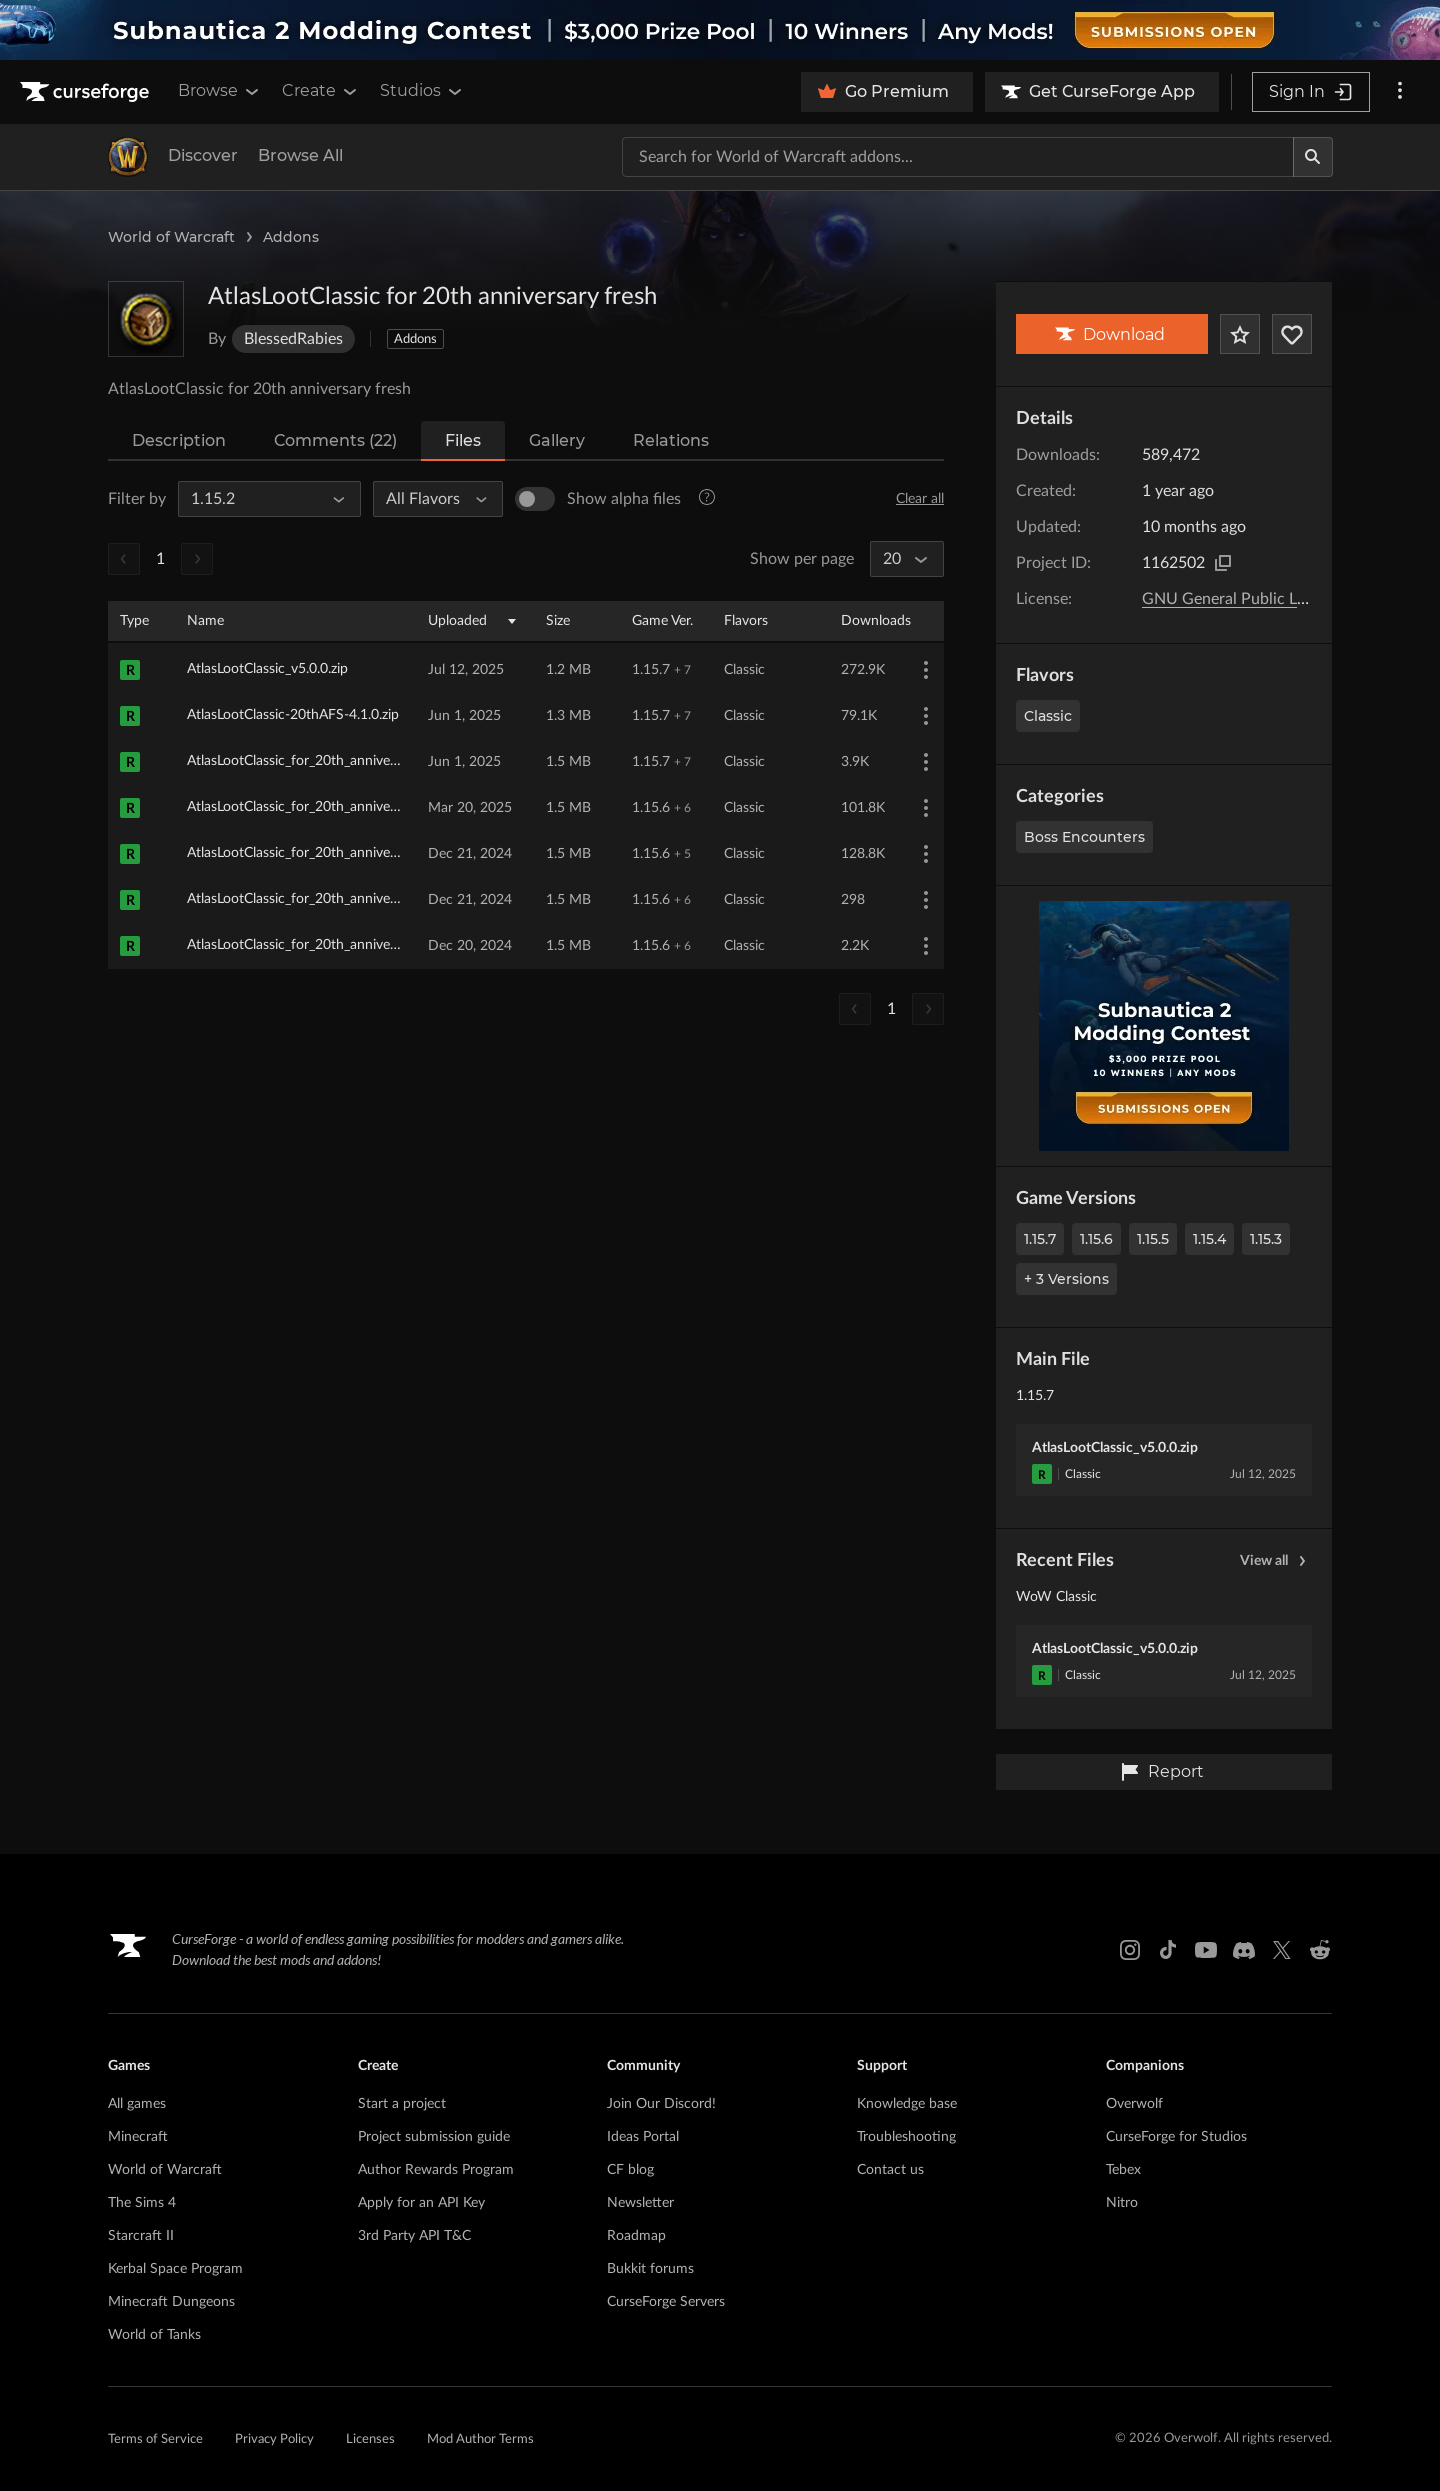 This screenshot has height=2491, width=1440. I want to click on CurseForge Servers, so click(666, 2302).